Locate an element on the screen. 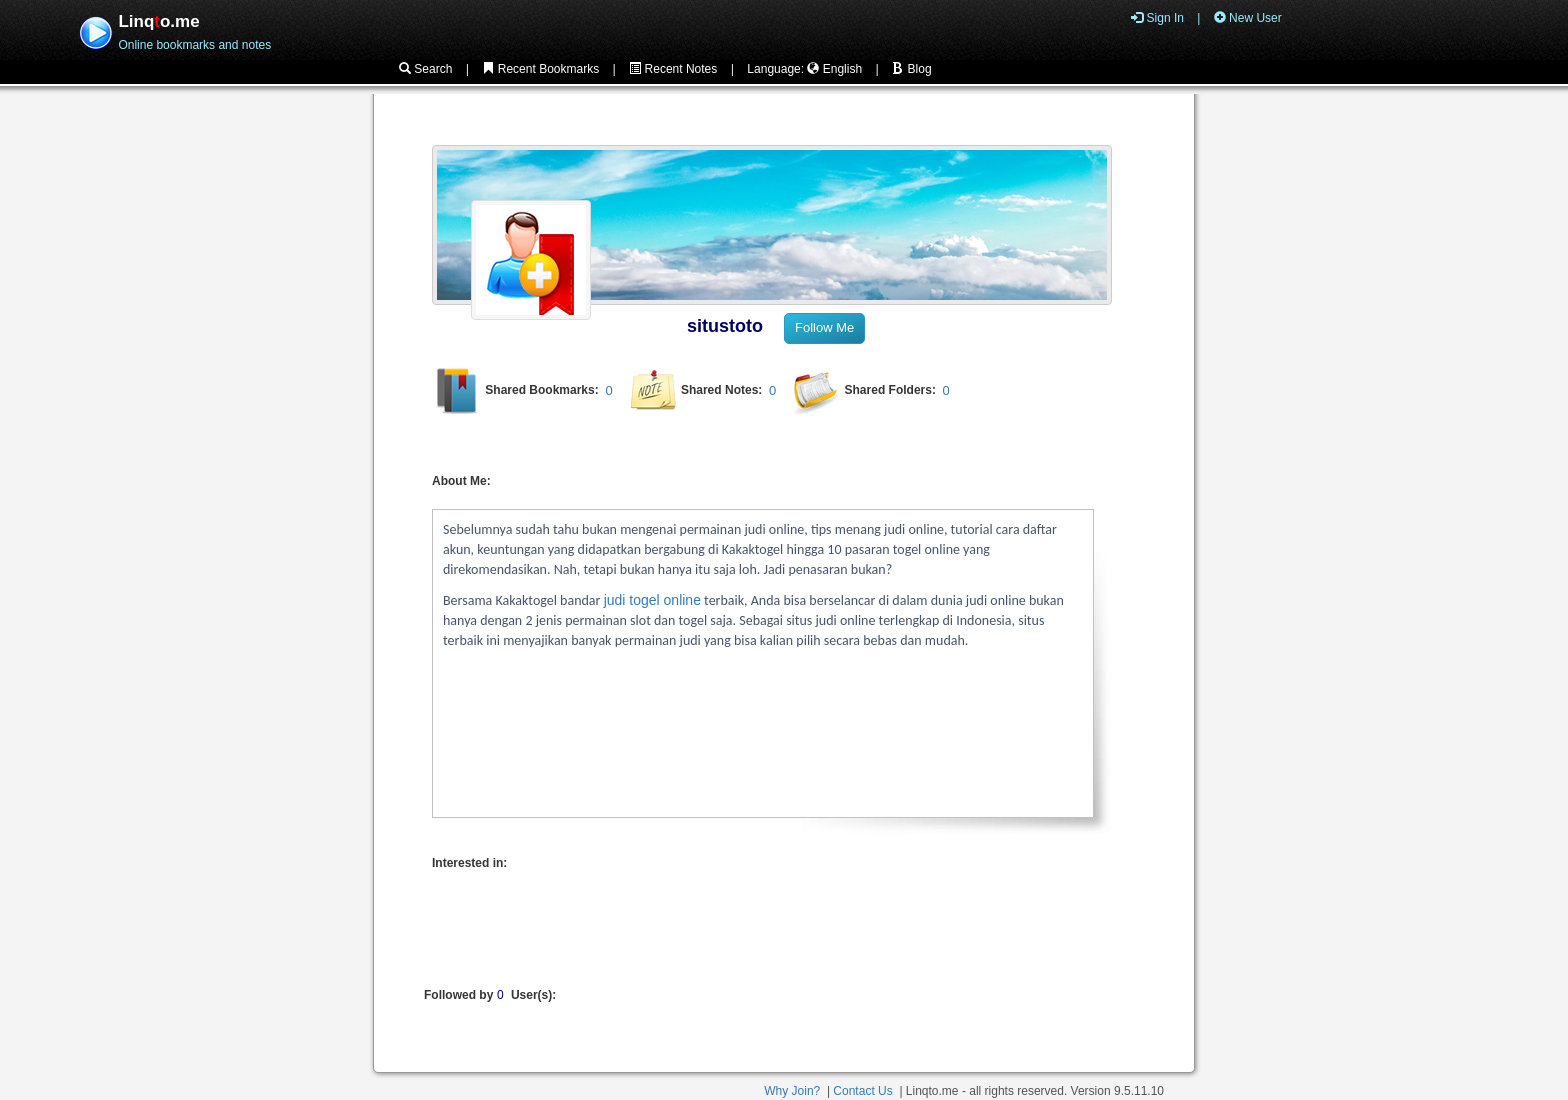  Search is located at coordinates (425, 69).